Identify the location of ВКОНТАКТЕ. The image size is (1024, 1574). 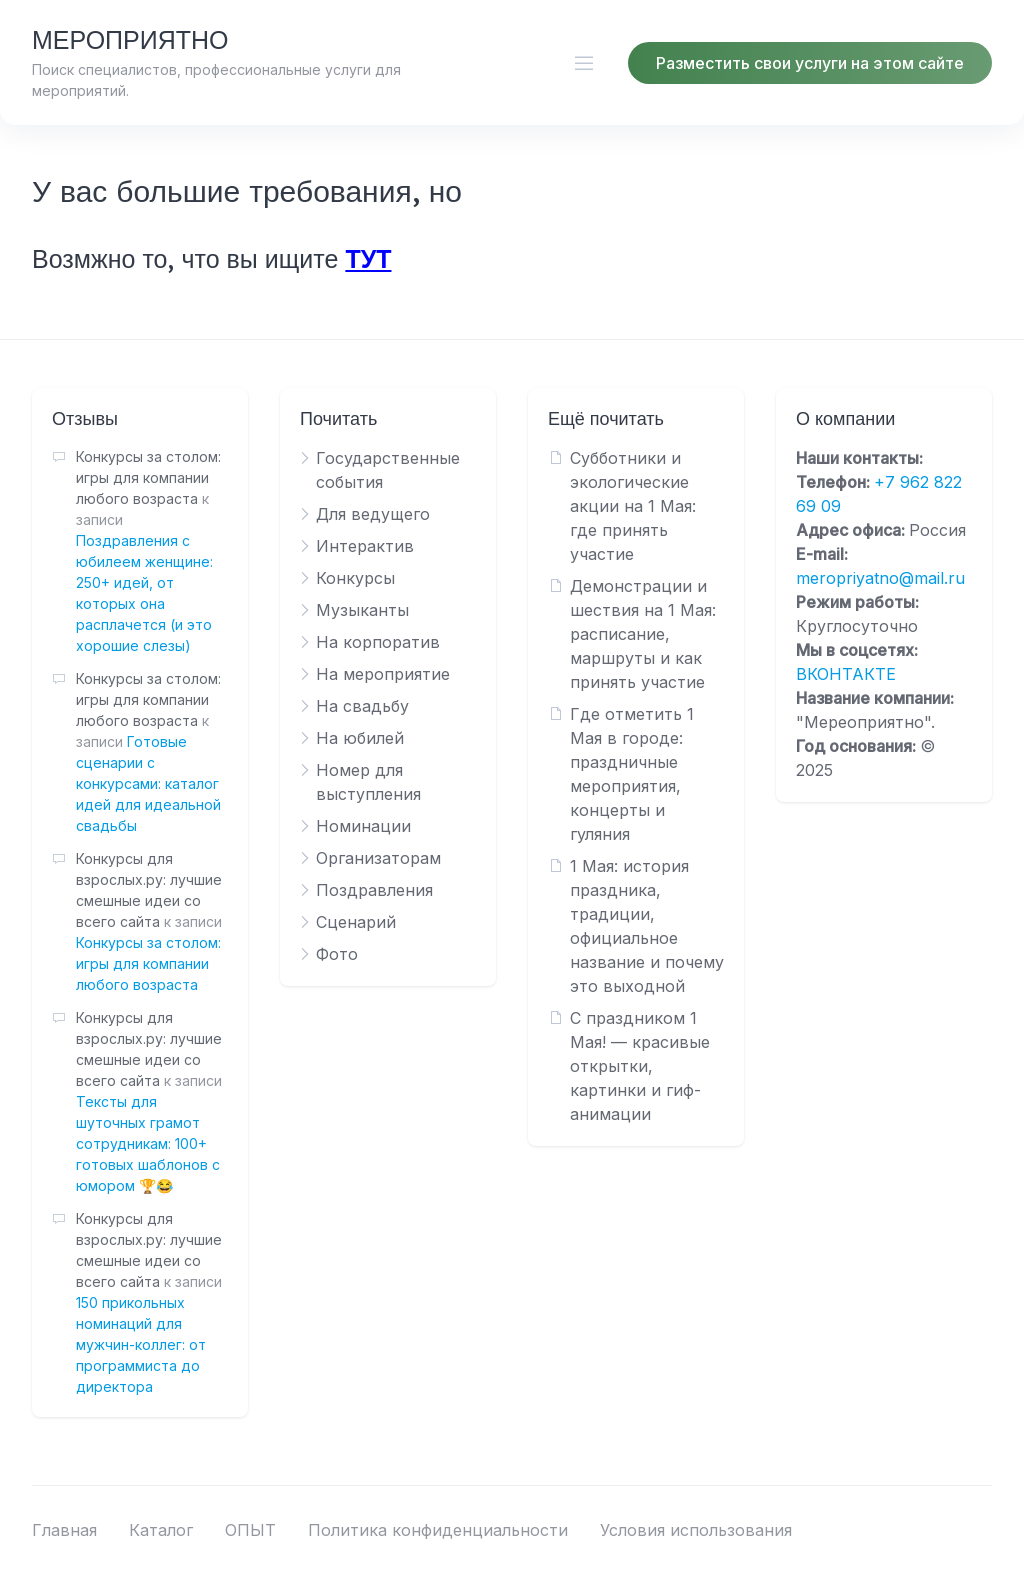
(846, 674).